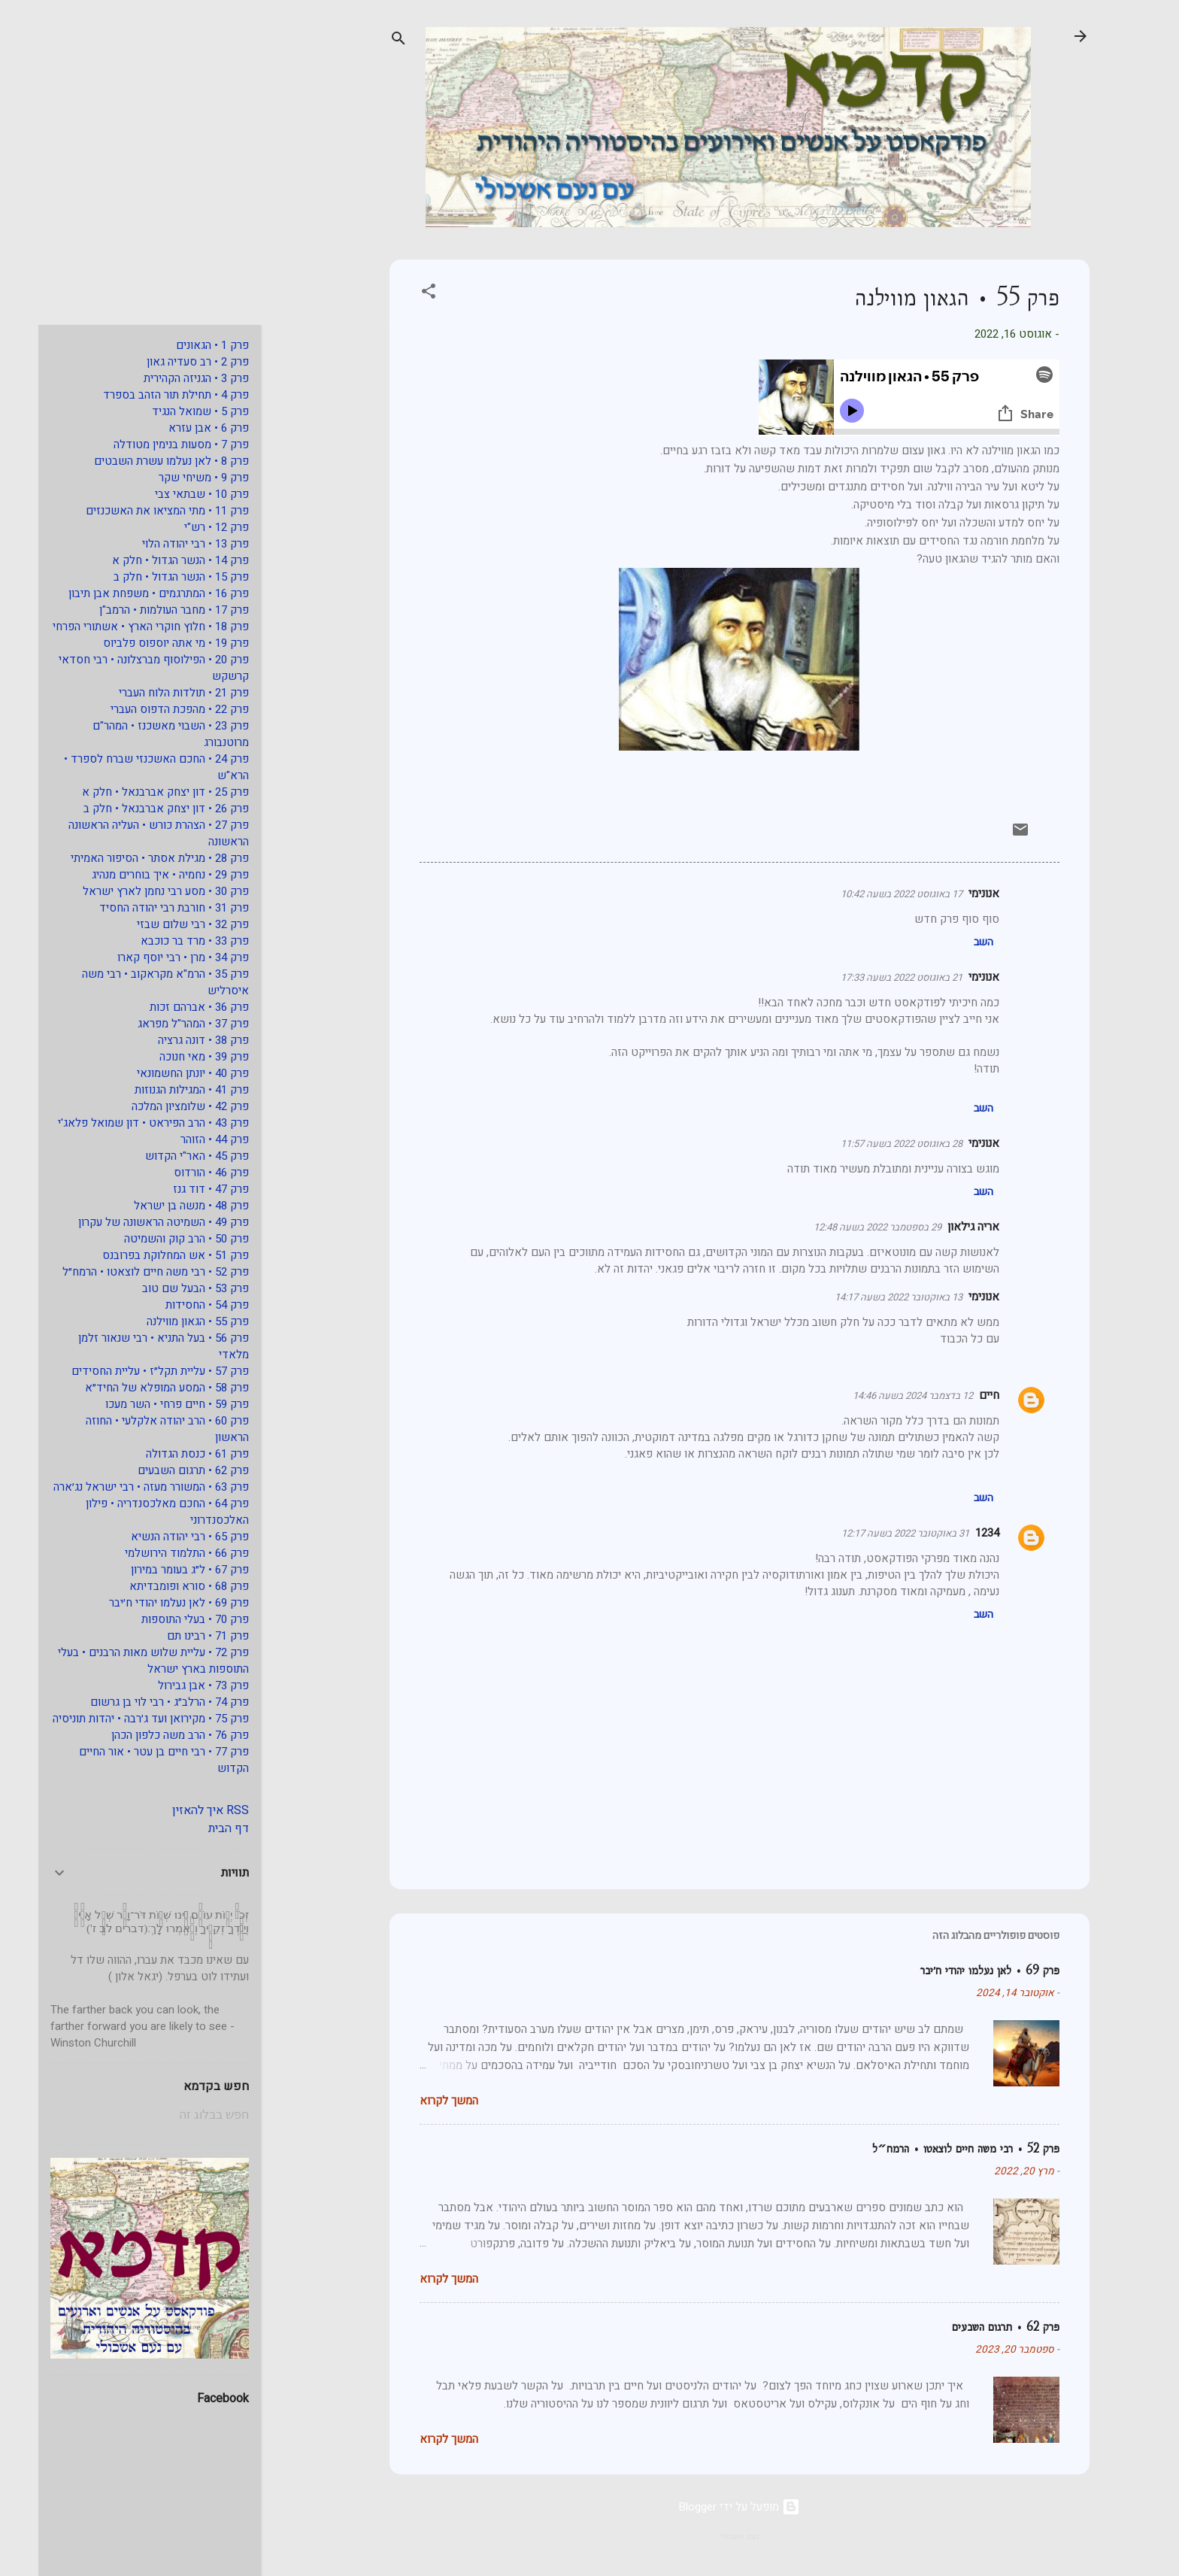 This screenshot has width=1179, height=2576. What do you see at coordinates (142, 1735) in the screenshot?
I see `פרק 76 • הרב משה כלפון הכהן` at bounding box center [142, 1735].